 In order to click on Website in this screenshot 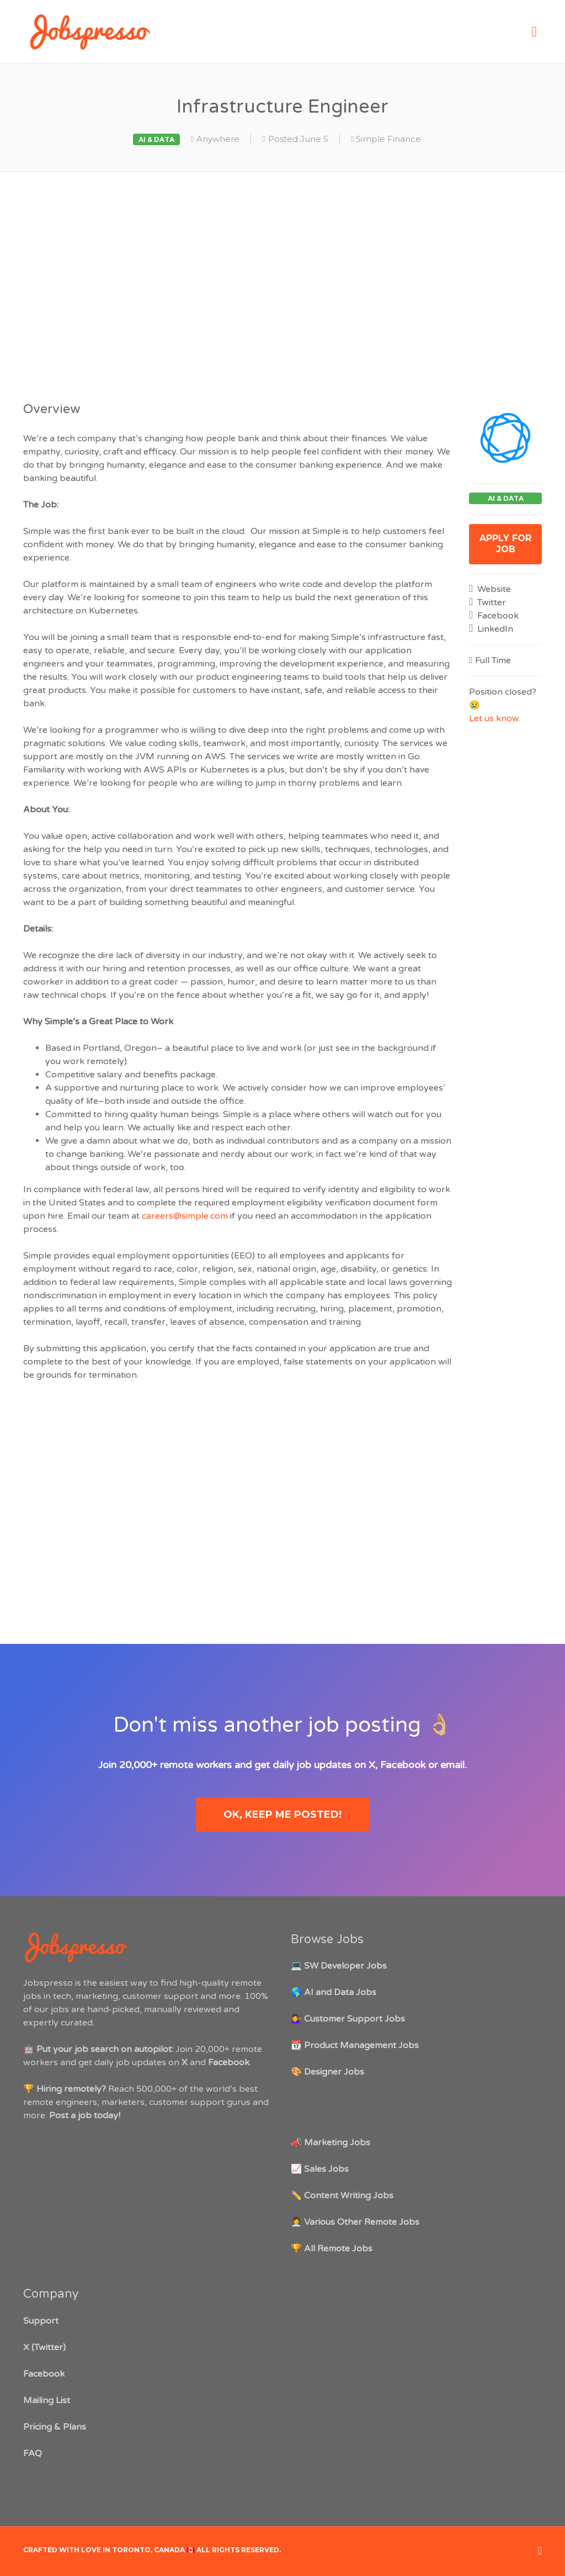, I will do `click(493, 589)`.